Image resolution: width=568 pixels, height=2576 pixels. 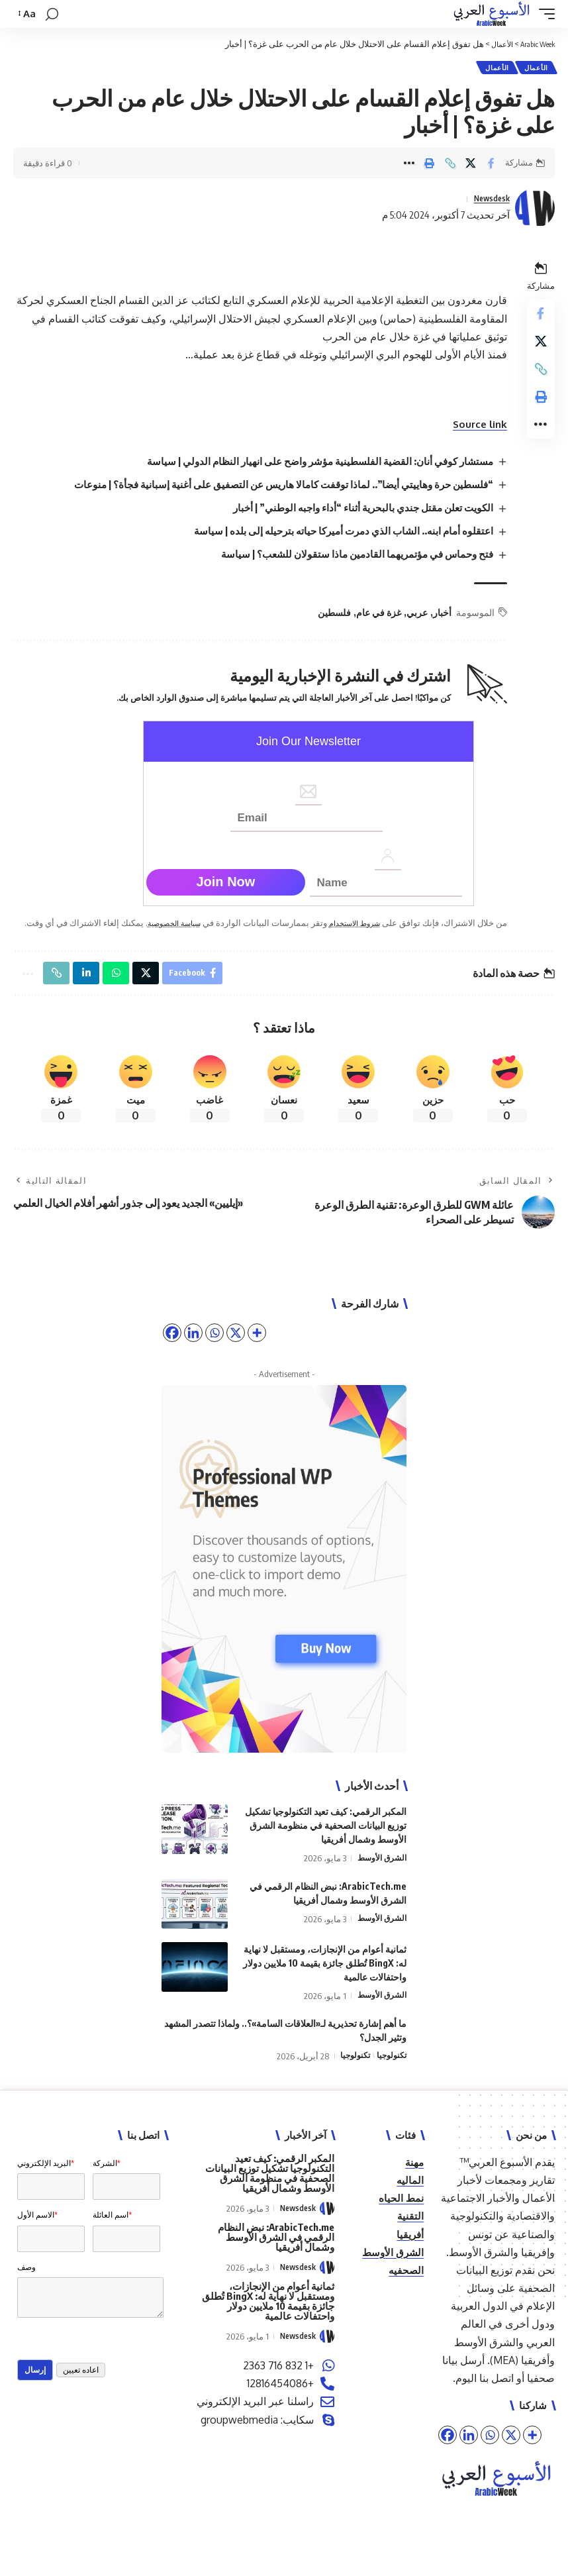 I want to click on Newsdesk, so click(x=487, y=201).